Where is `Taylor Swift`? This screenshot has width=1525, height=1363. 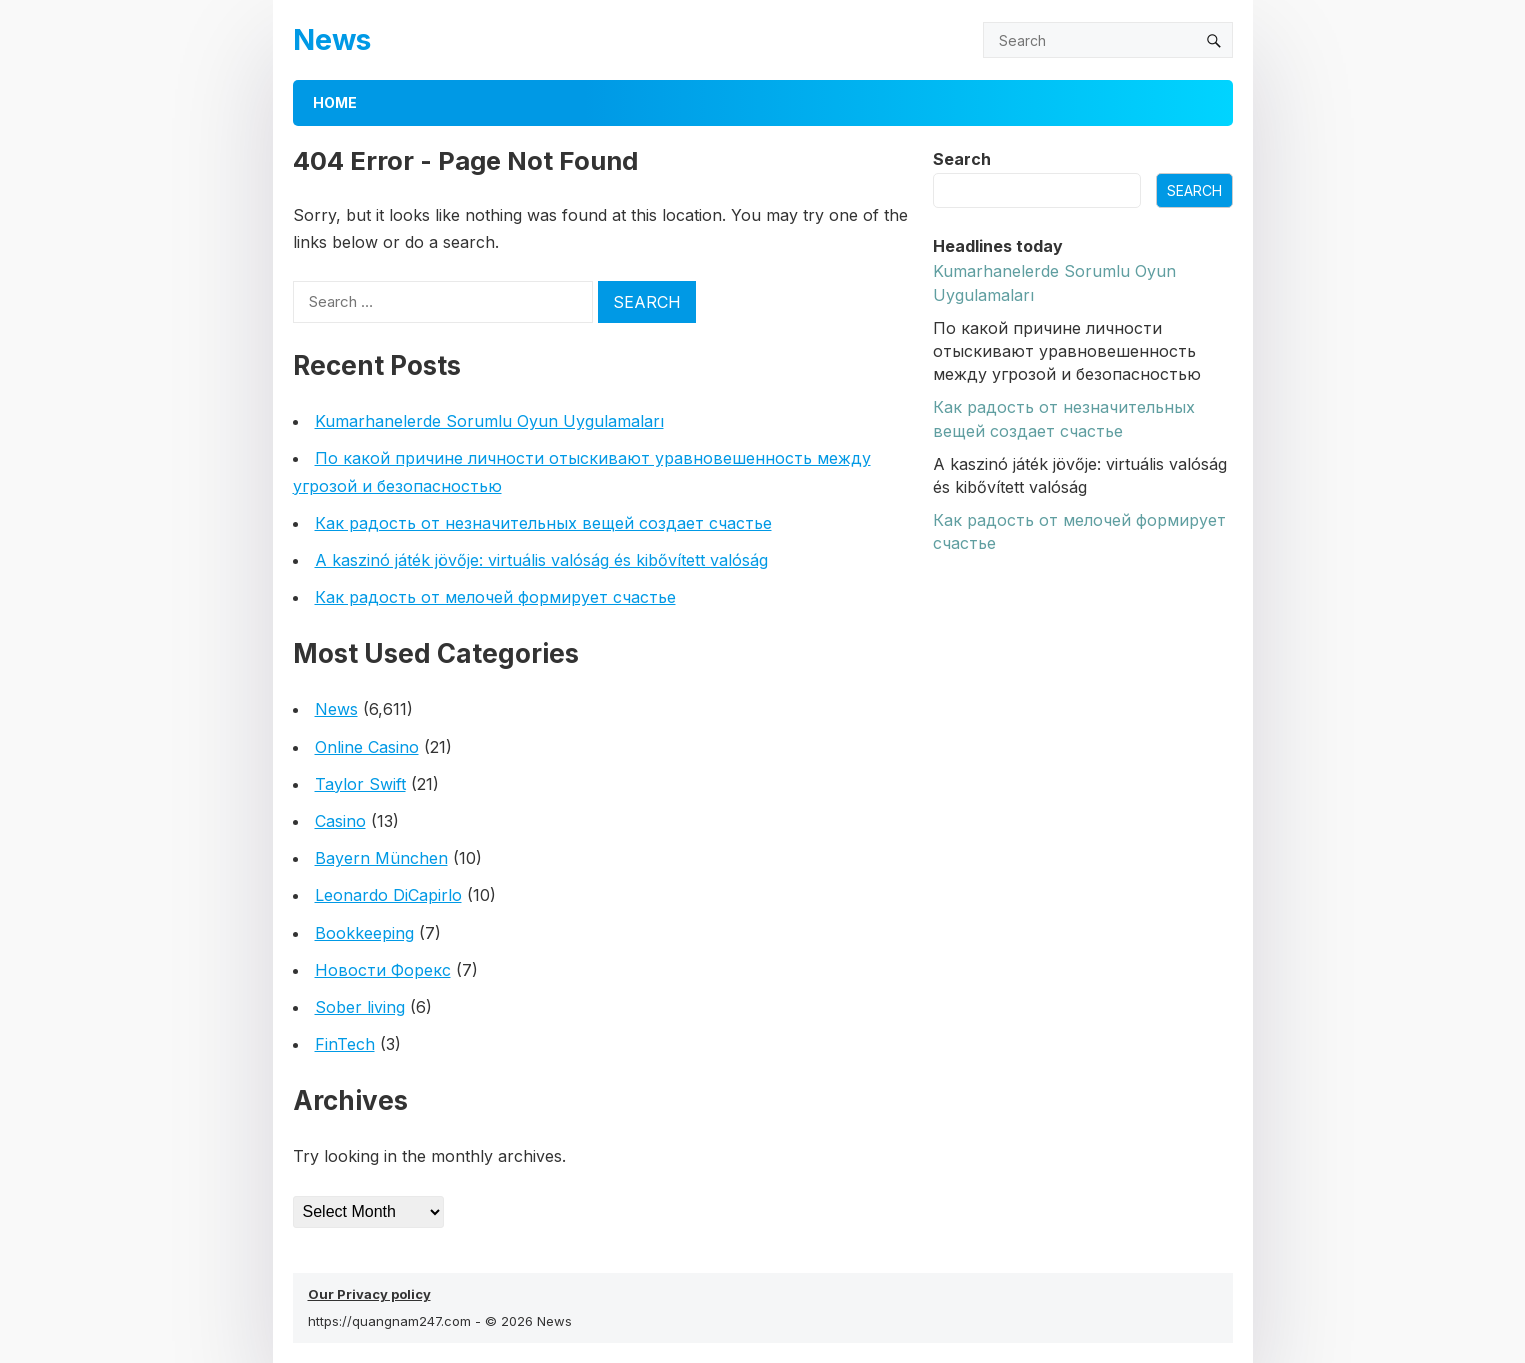 Taylor Swift is located at coordinates (360, 784).